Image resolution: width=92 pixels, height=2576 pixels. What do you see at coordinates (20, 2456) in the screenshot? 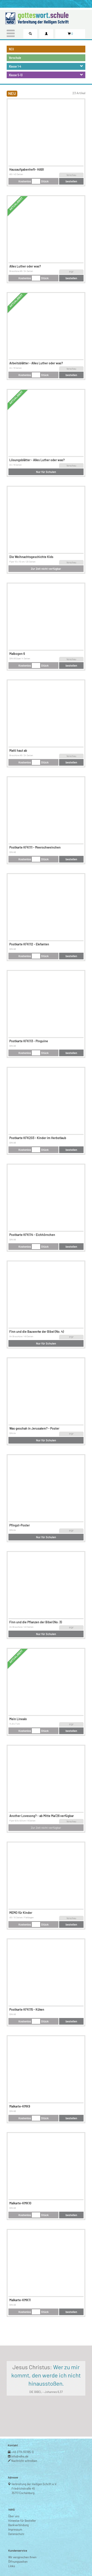
I see `info@vdhs.de` at bounding box center [20, 2456].